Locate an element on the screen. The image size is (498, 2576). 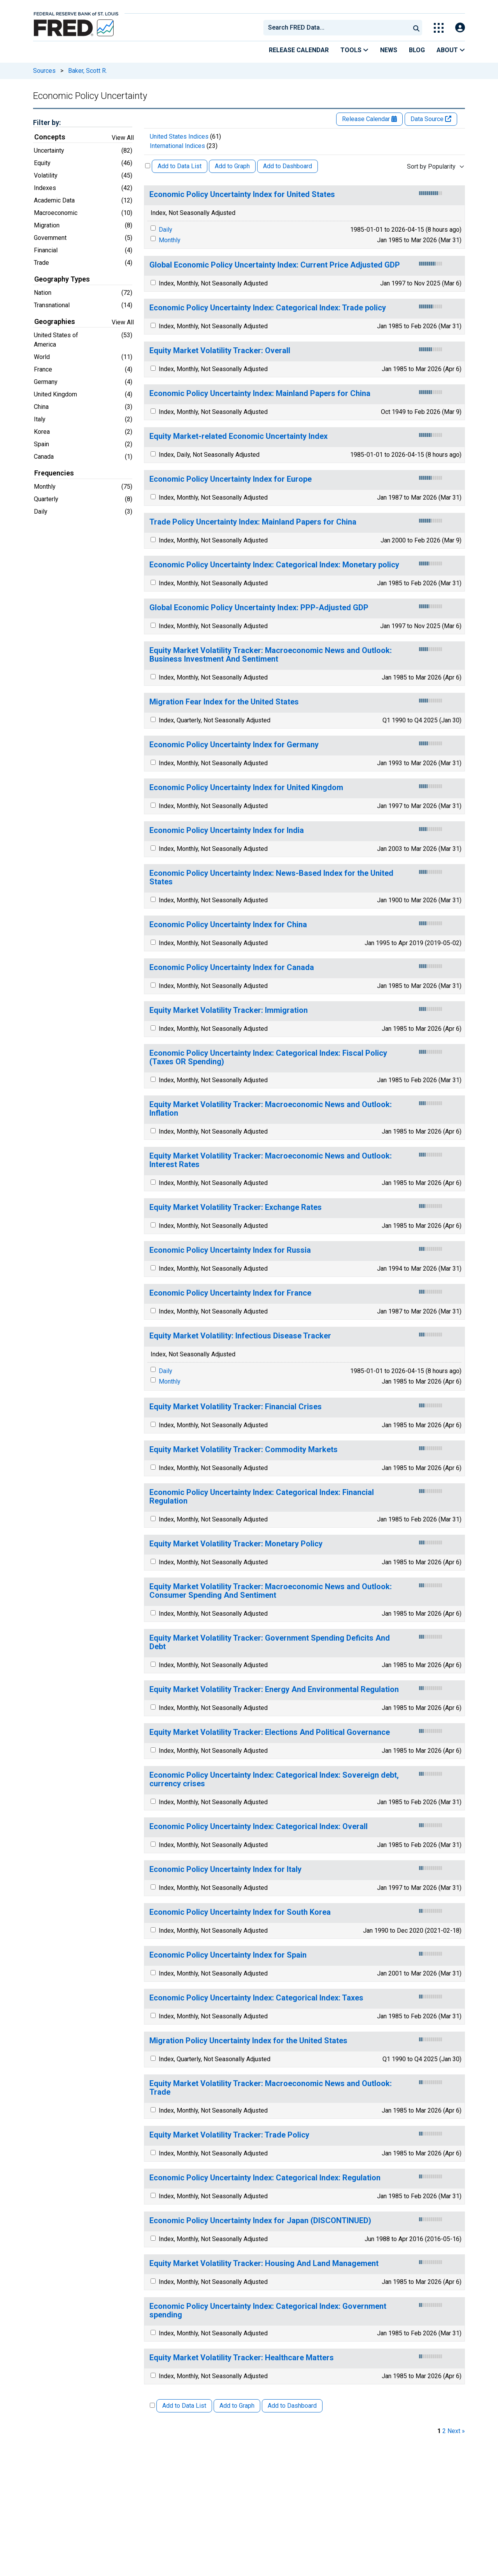
Equity Market Volatility Tracker: Energy And Environmental Regulation is located at coordinates (274, 1689).